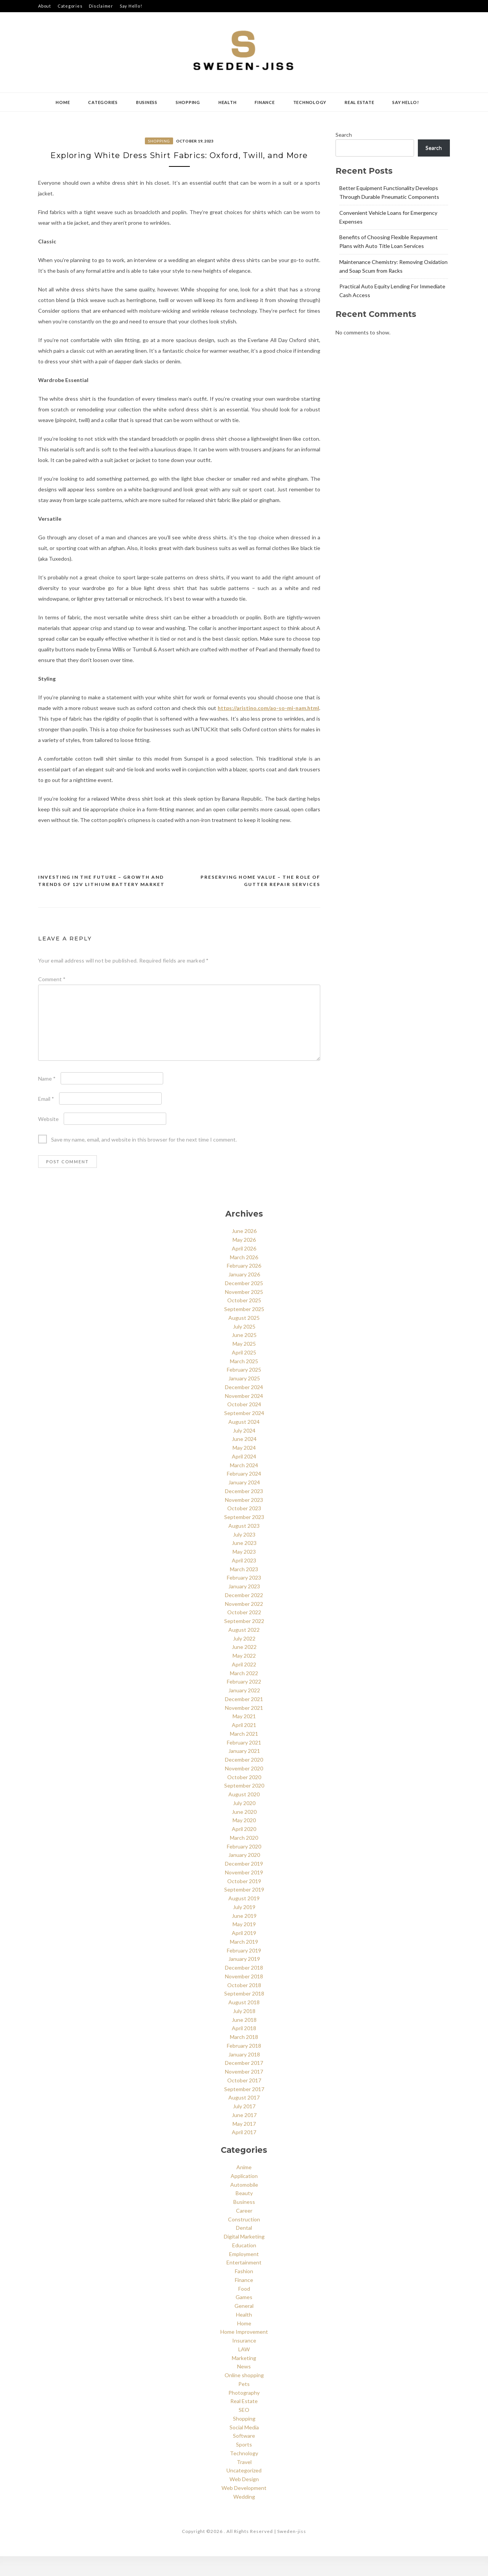  Describe the element at coordinates (244, 2213) in the screenshot. I see `Beauty` at that location.